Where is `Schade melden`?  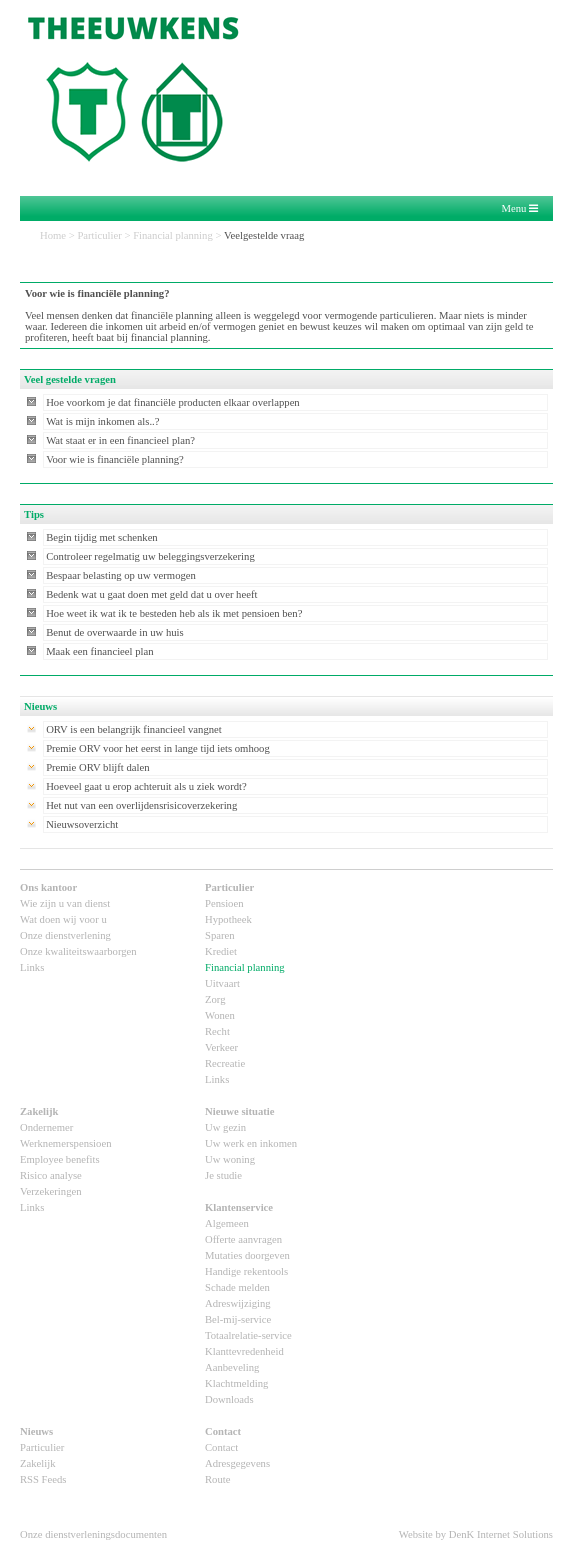
Schade melden is located at coordinates (237, 1287).